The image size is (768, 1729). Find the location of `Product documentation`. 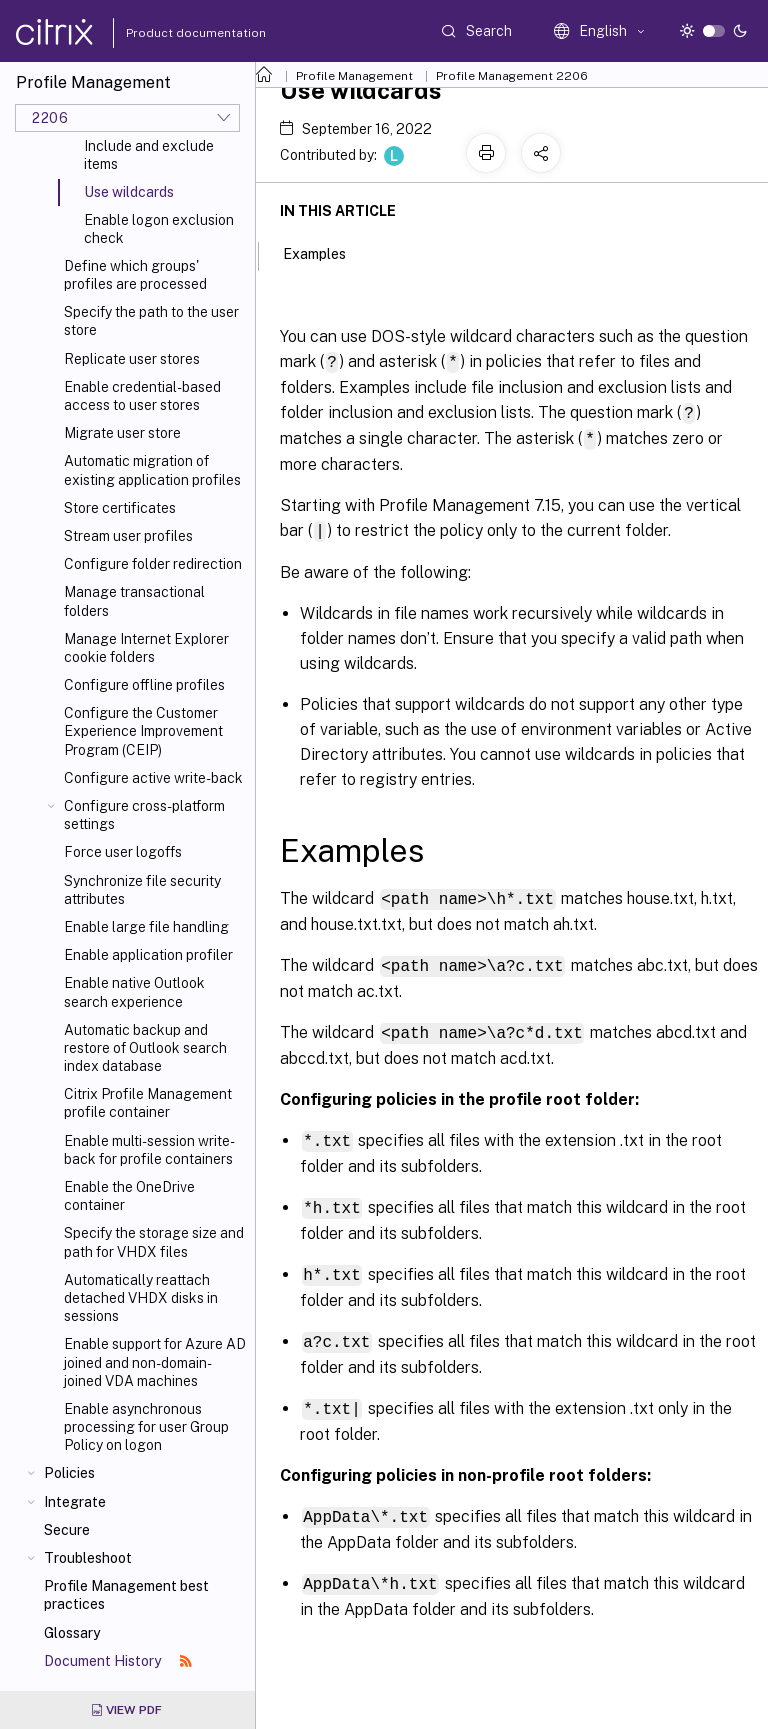

Product documentation is located at coordinates (171, 33).